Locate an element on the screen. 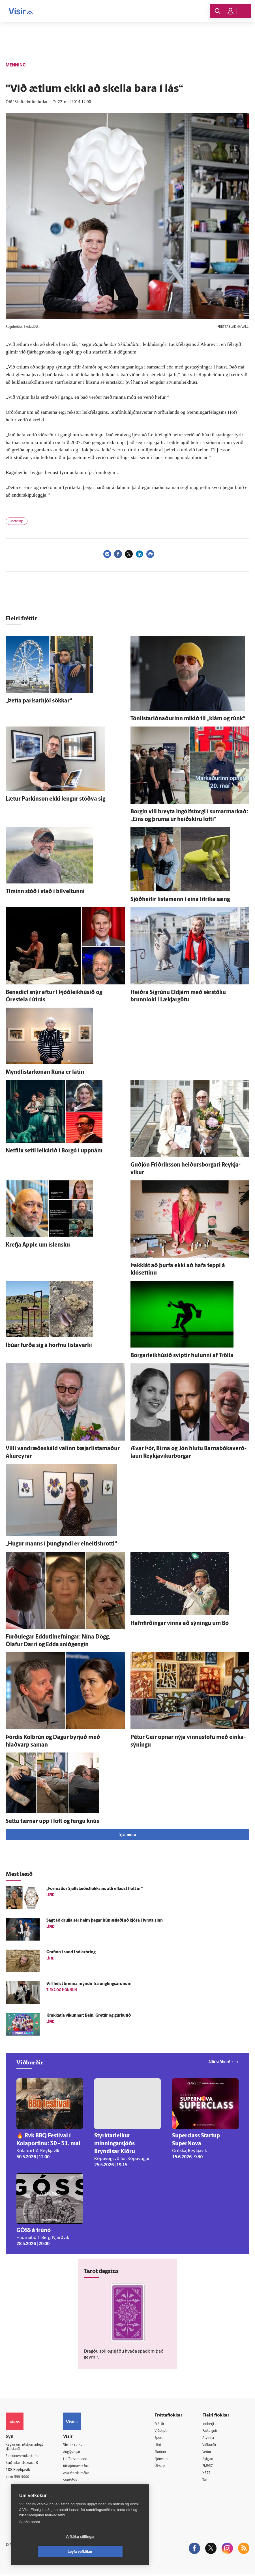 The height and width of the screenshot is (2576, 255). Netflix setti leik­árið í Borgó í upp­nám is located at coordinates (54, 1151).